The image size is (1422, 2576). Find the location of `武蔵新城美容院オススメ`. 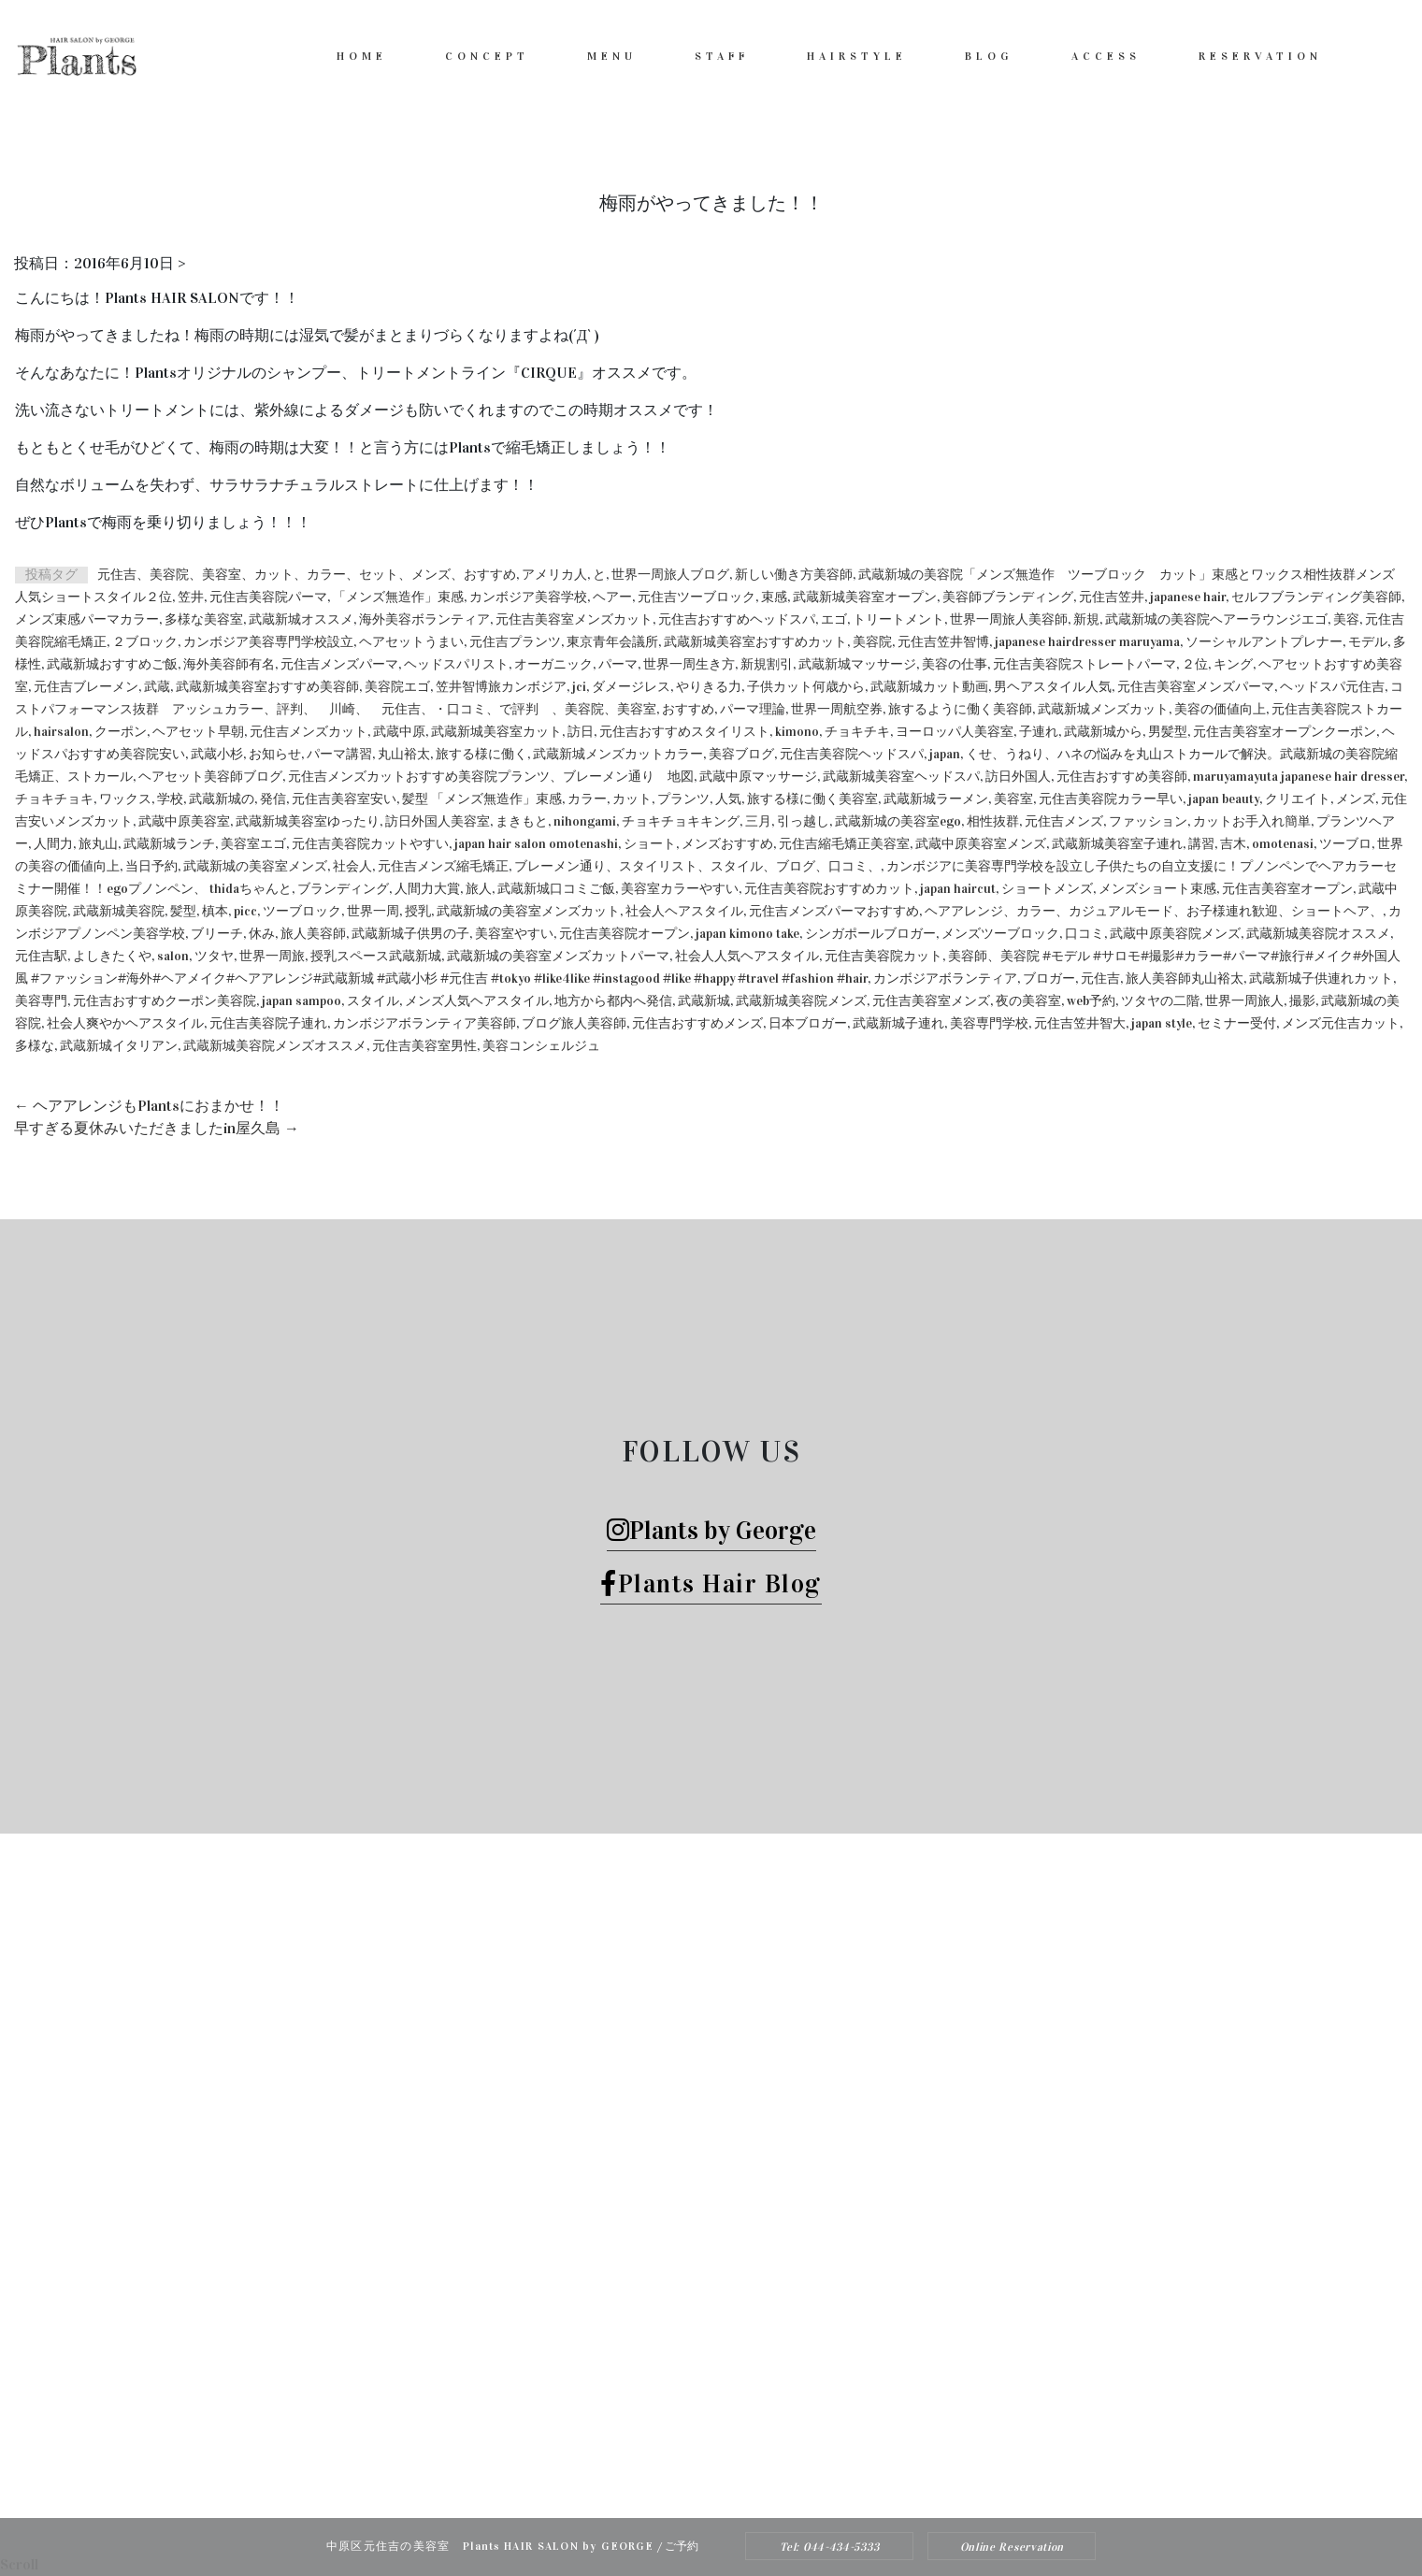

武蔵新城美容院オススメ is located at coordinates (1318, 934).